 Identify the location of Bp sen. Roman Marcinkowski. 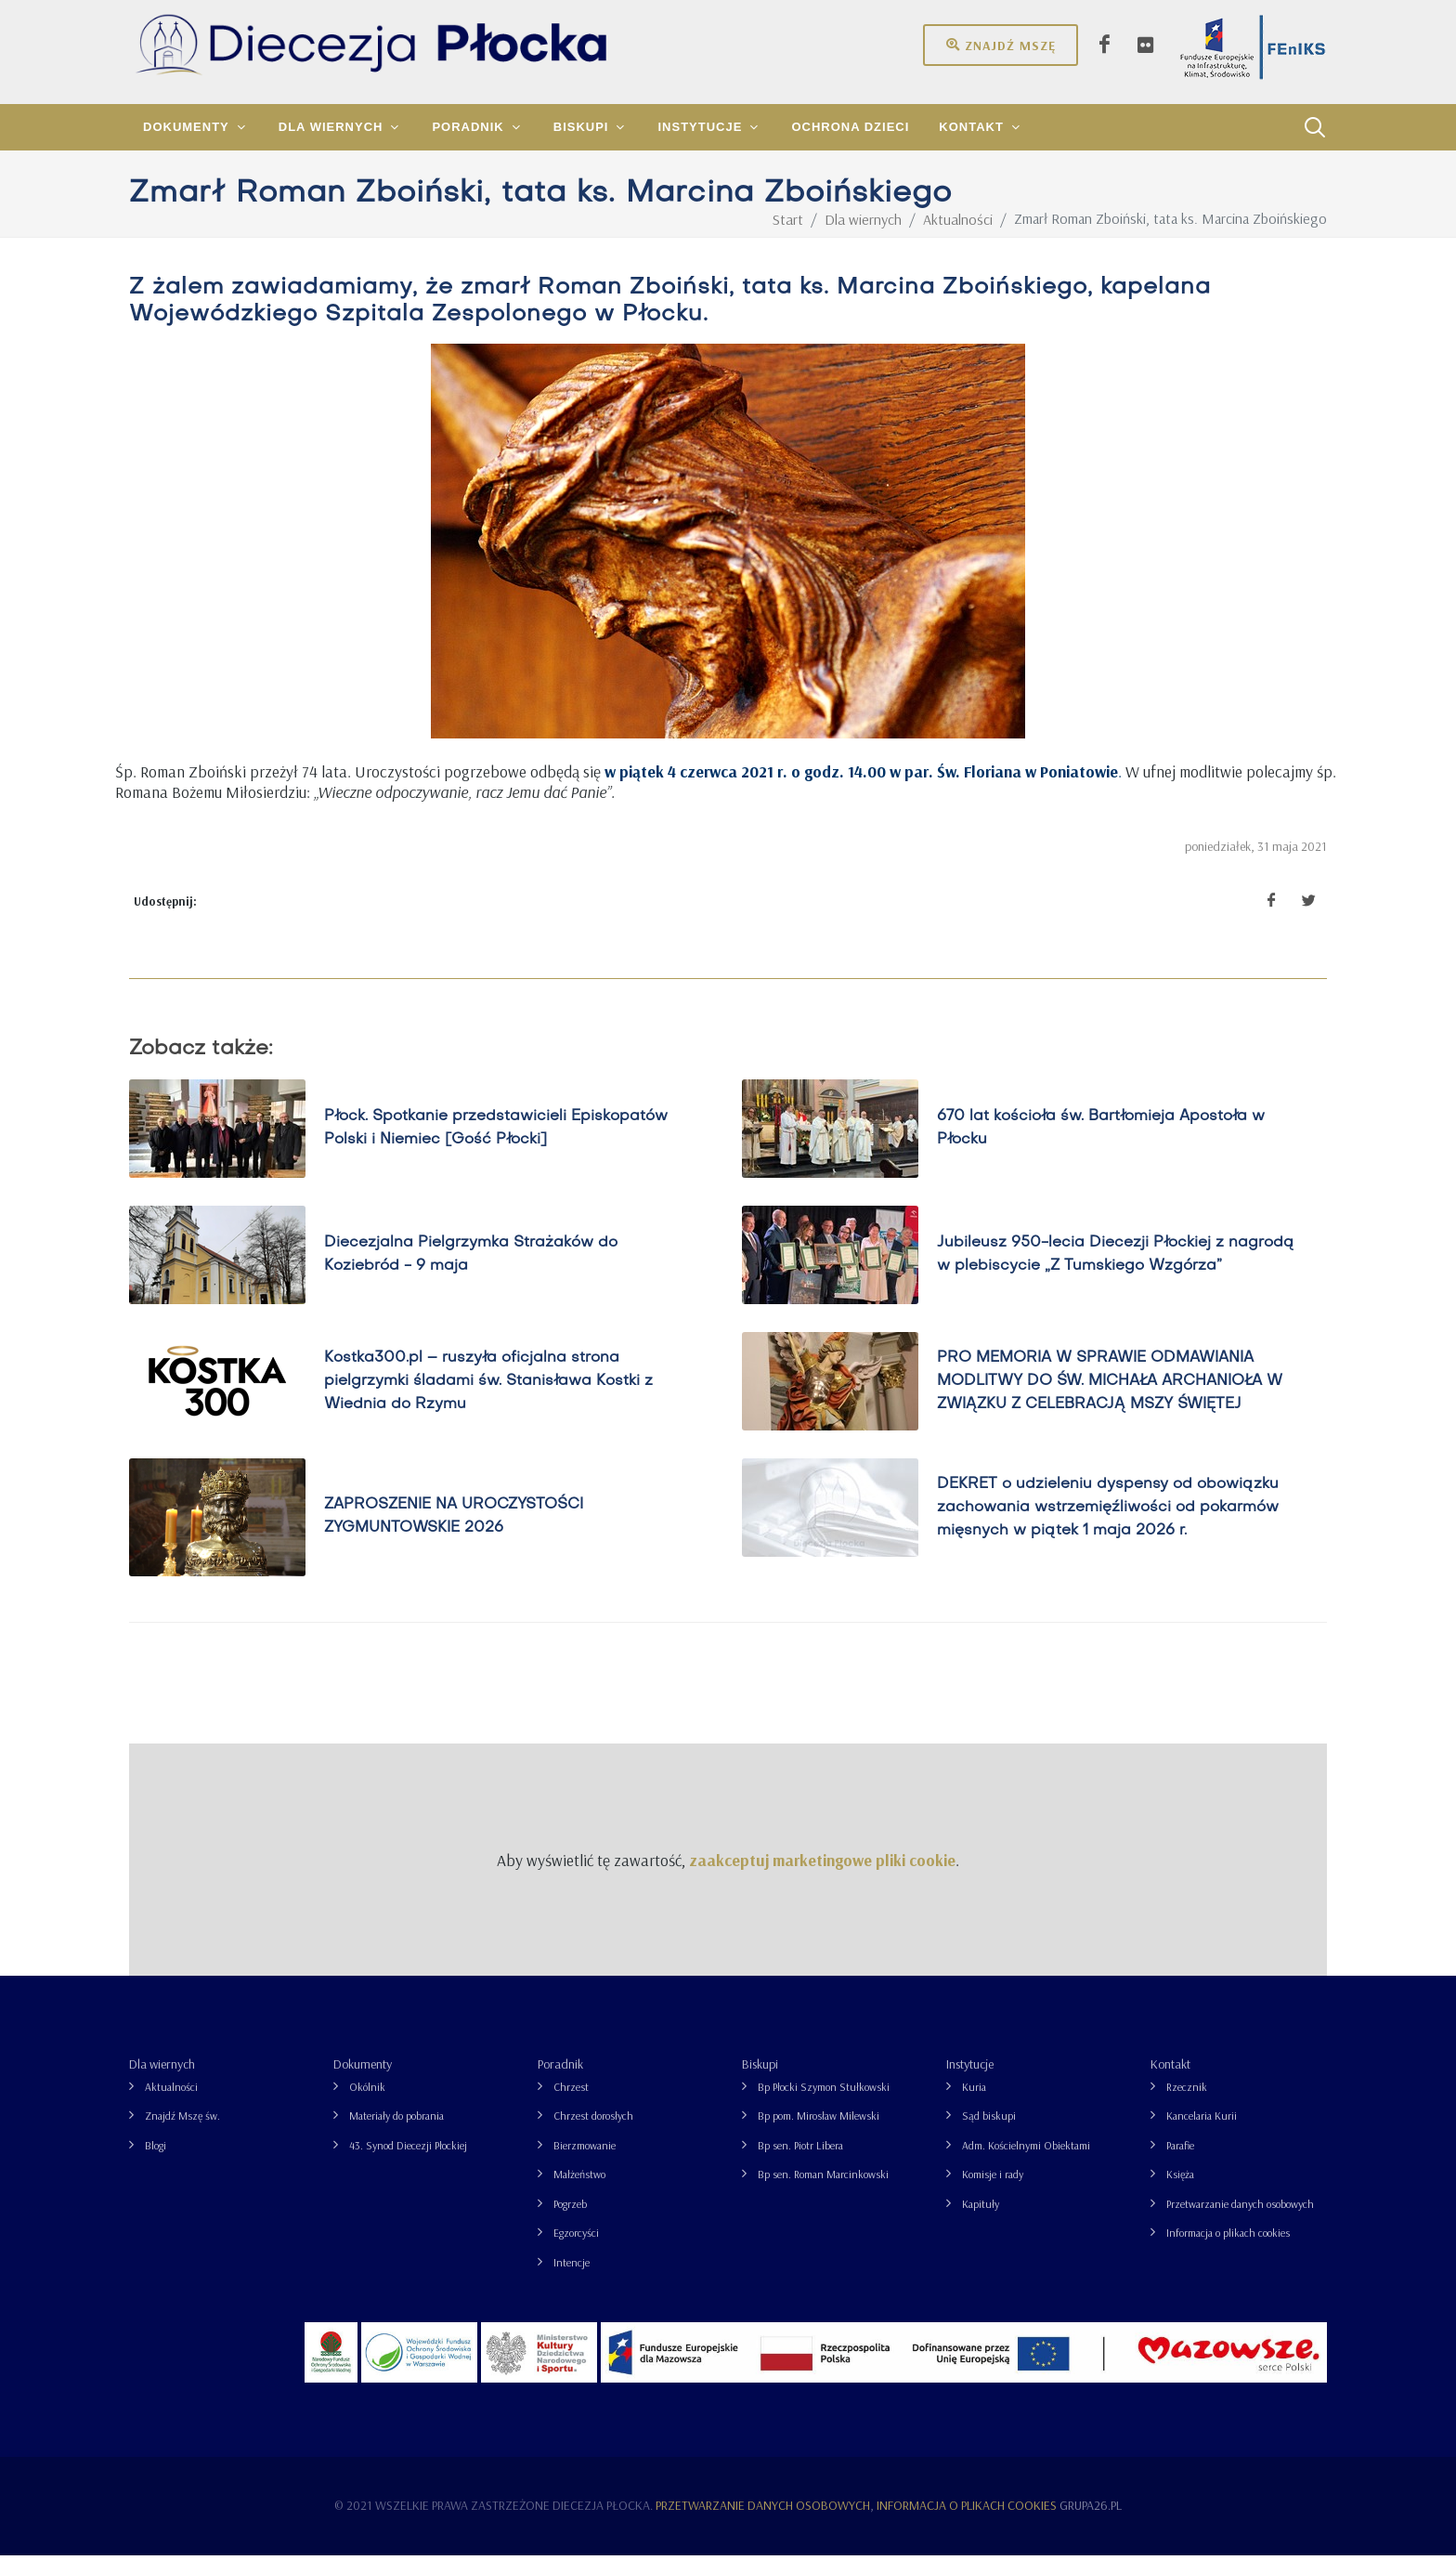
(823, 2192).